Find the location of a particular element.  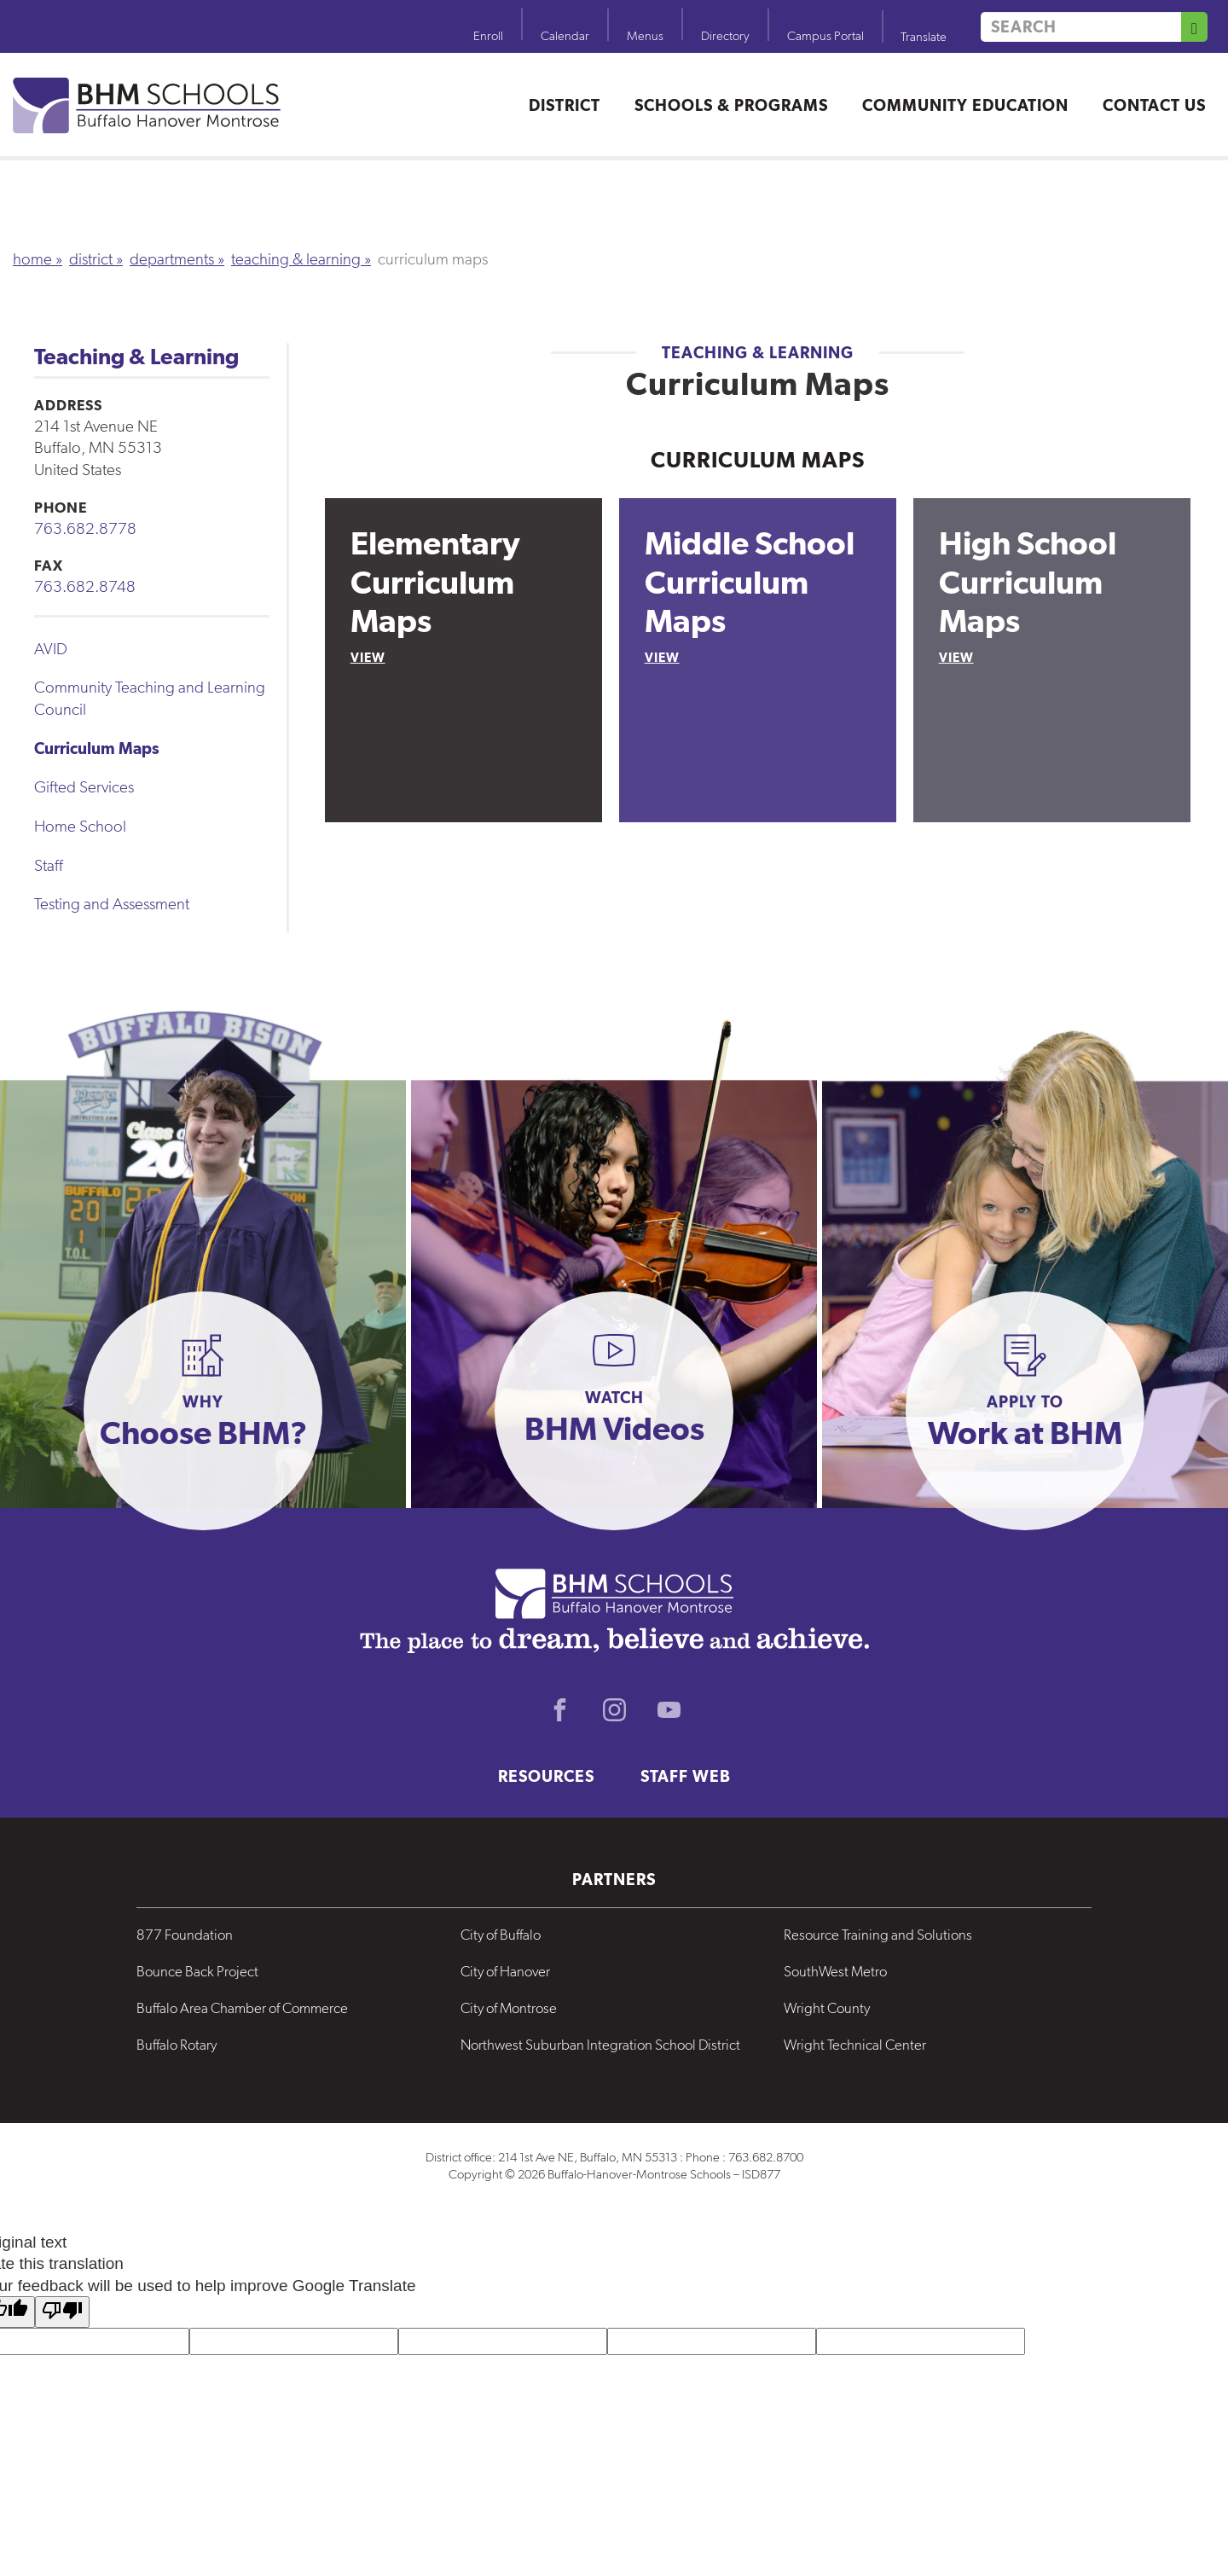

Wright Technical Center is located at coordinates (855, 2044).